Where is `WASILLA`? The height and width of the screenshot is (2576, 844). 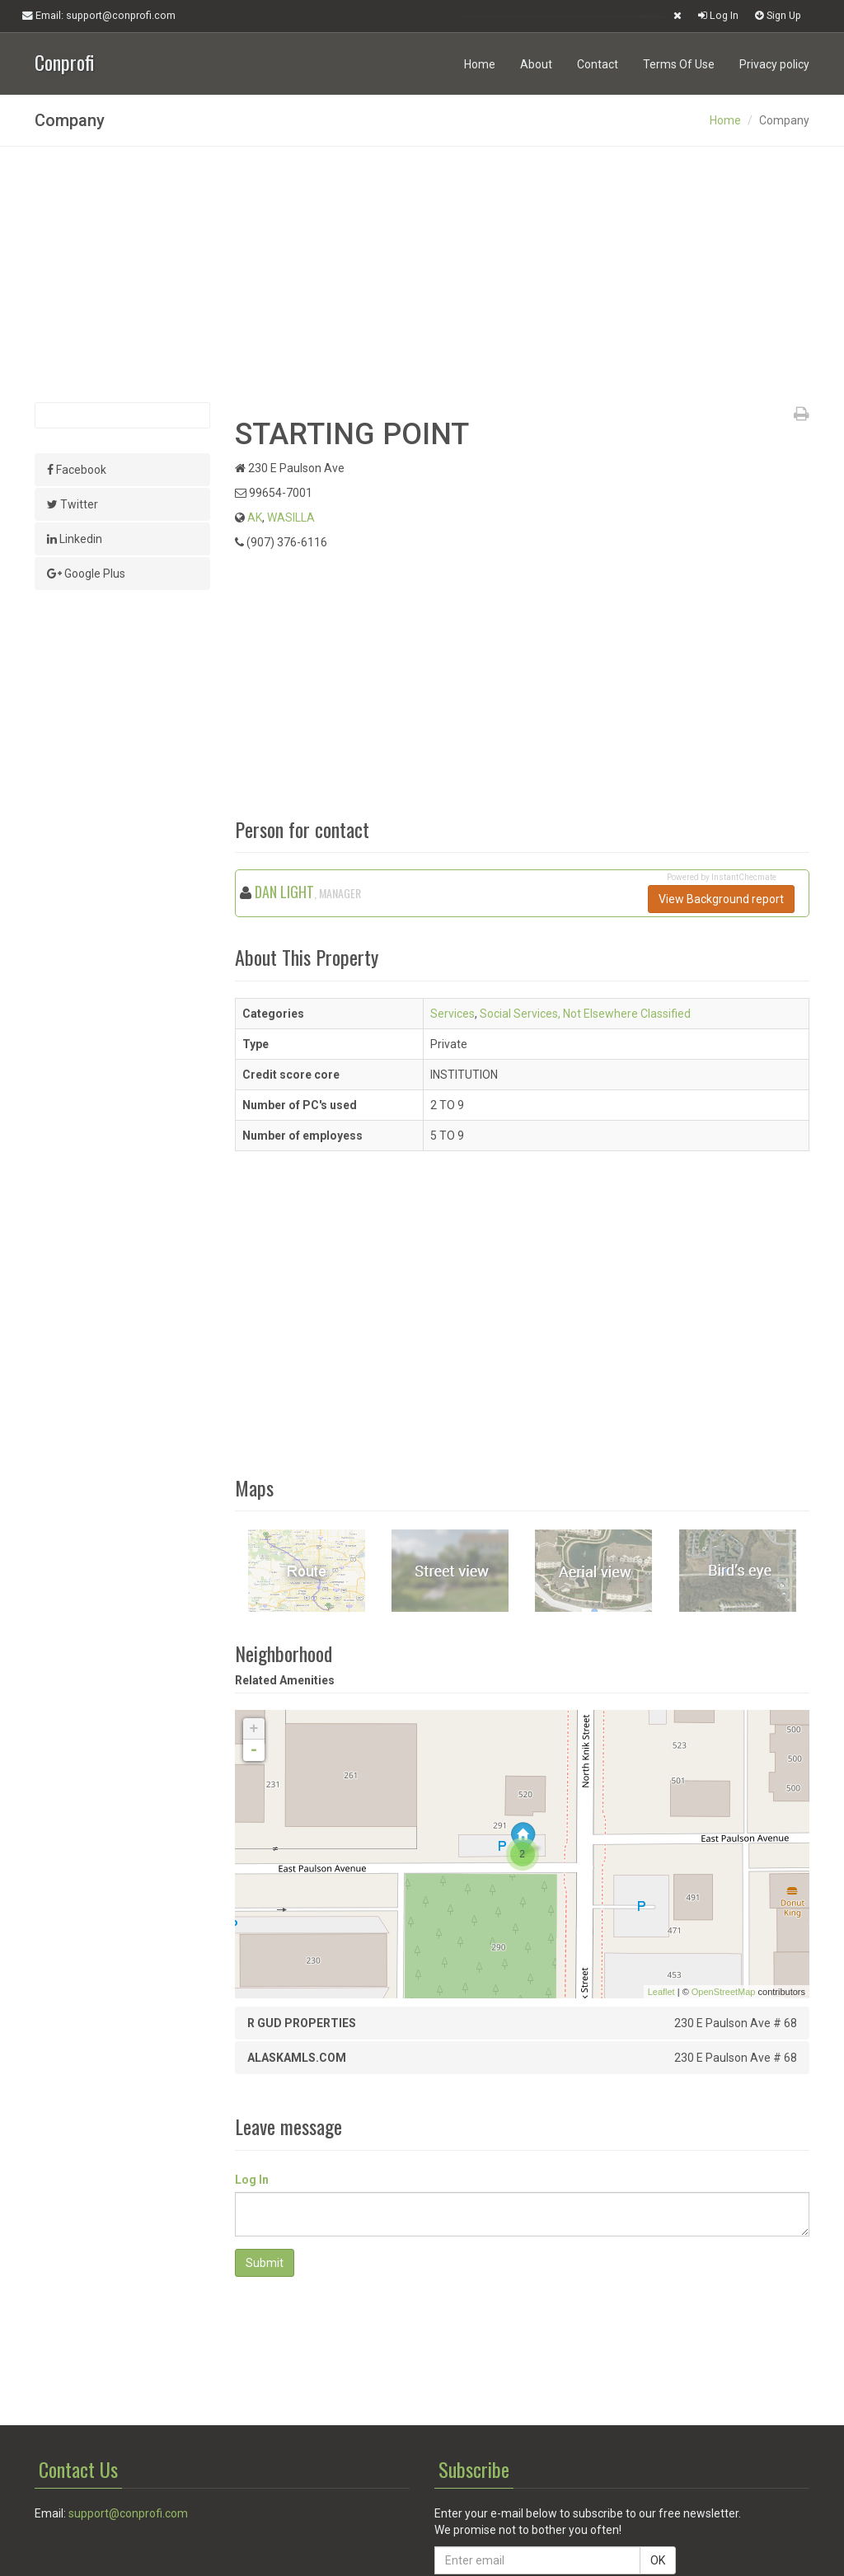
WASILLA is located at coordinates (291, 517).